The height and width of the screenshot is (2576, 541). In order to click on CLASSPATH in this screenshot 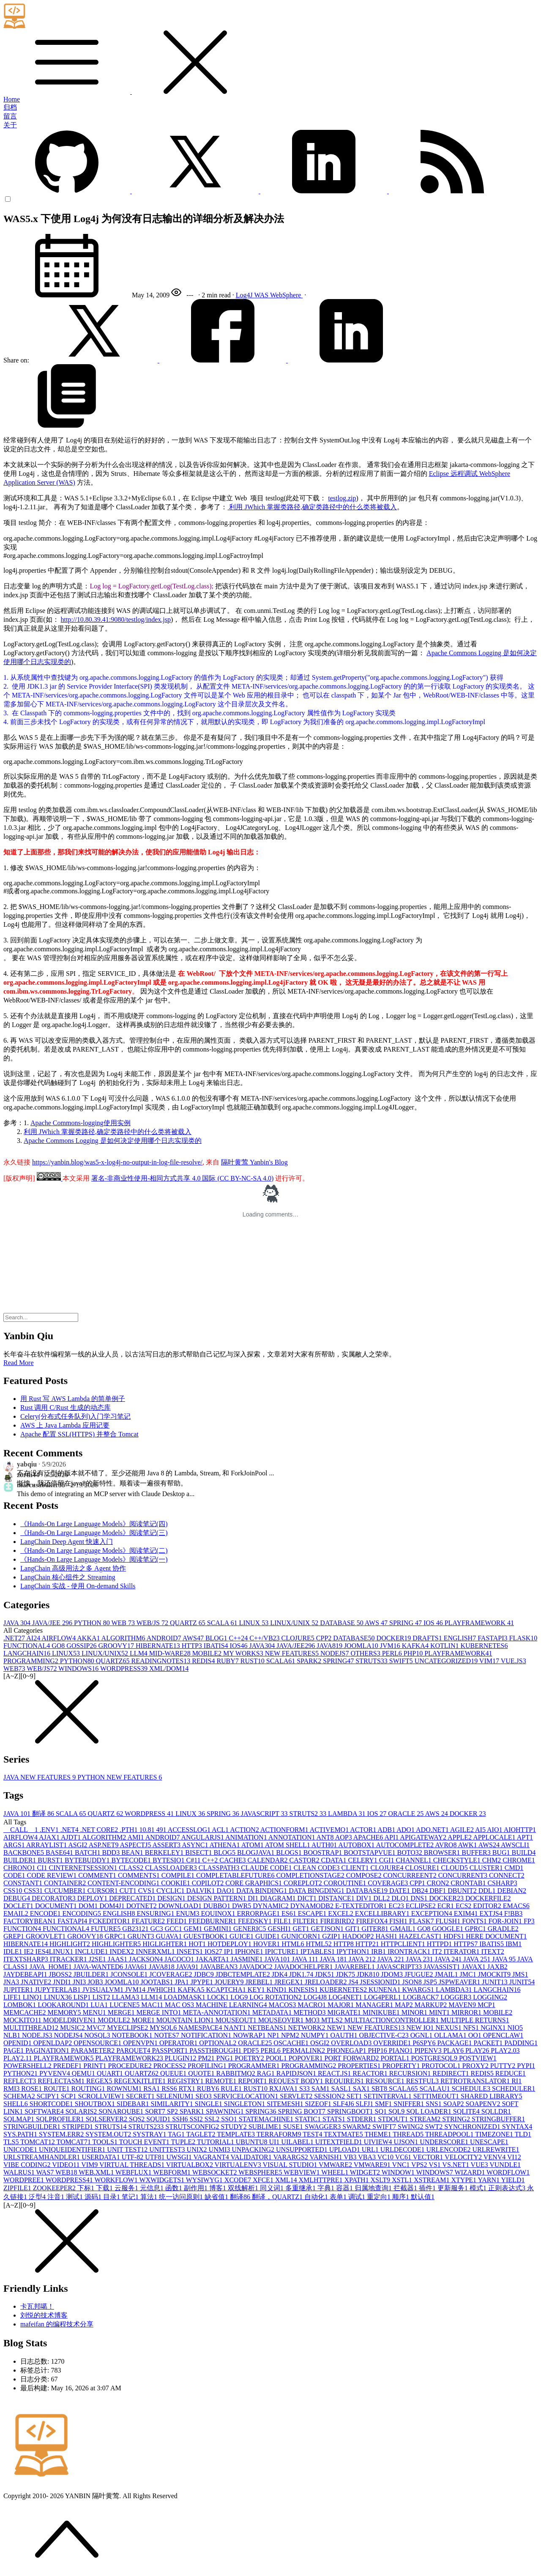, I will do `click(220, 1867)`.